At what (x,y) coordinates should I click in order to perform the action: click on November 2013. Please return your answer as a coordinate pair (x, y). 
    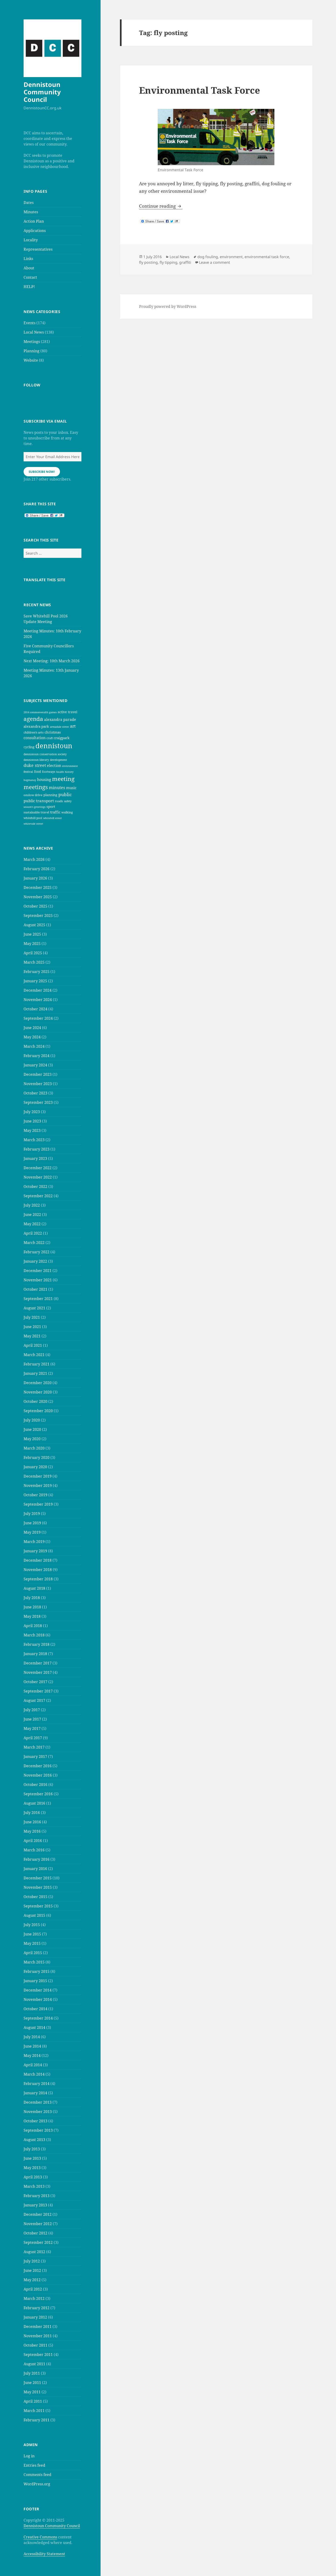
    Looking at the image, I should click on (38, 2111).